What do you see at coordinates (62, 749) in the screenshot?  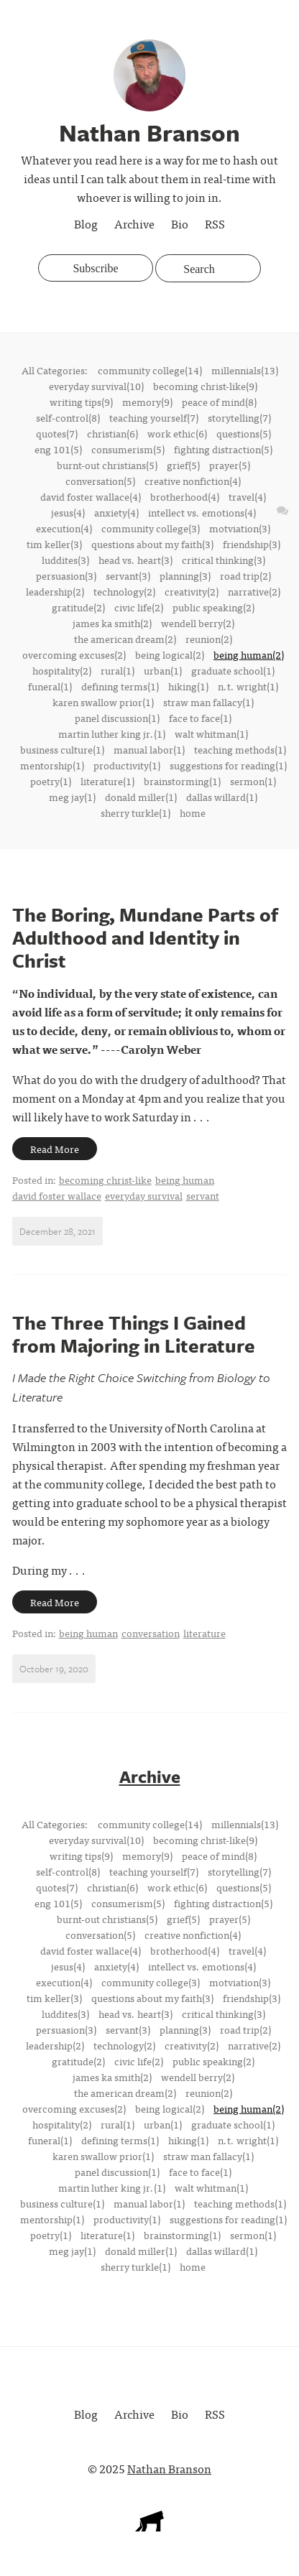 I see `business culture(1)` at bounding box center [62, 749].